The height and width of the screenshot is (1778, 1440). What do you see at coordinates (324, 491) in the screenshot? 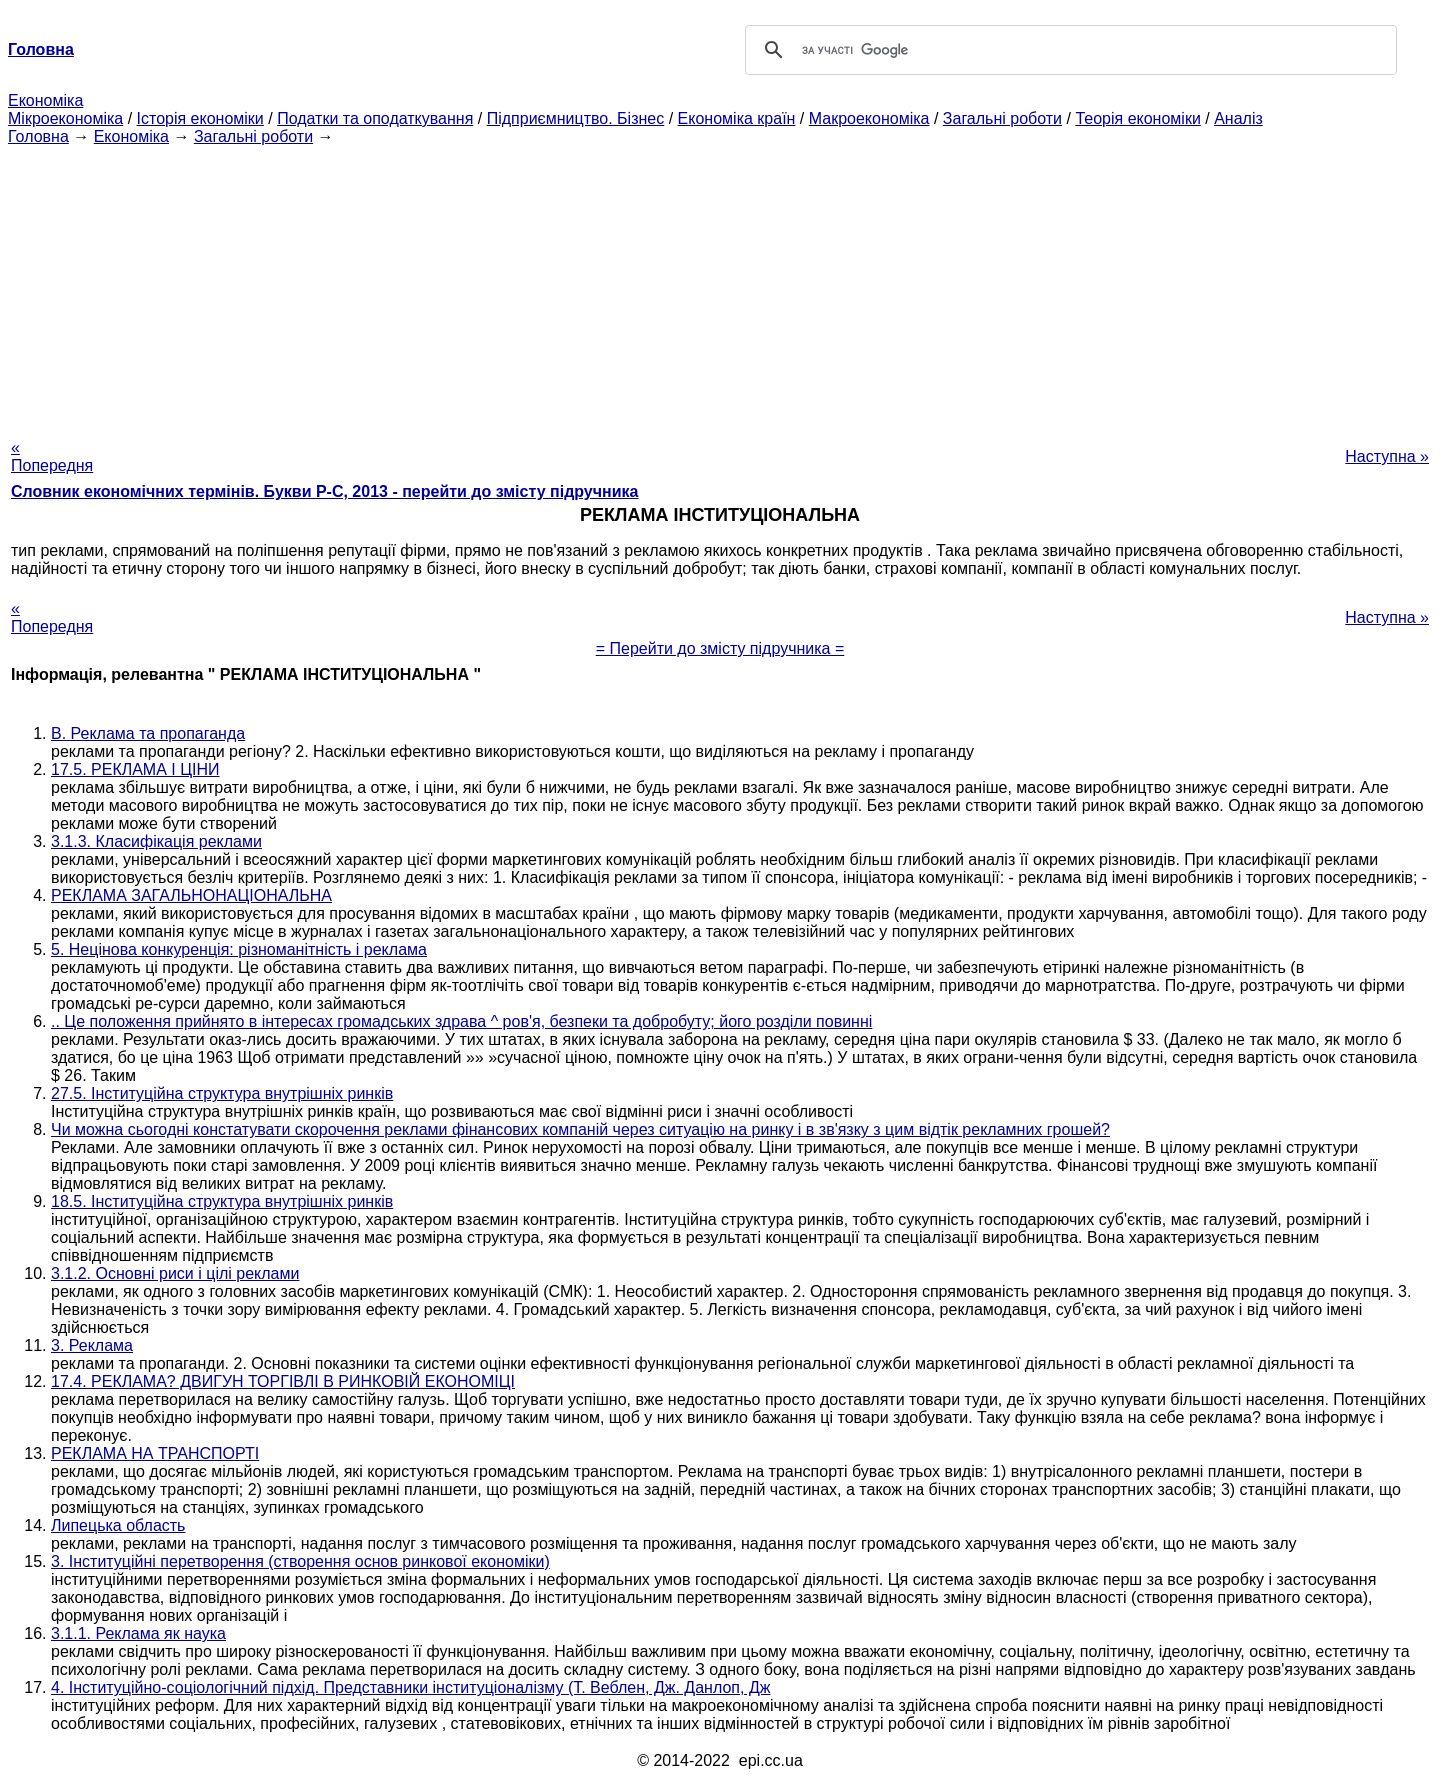
I see `Словник економічних термінів. Букви Р-C, 2013 - перейти до змісту підручника` at bounding box center [324, 491].